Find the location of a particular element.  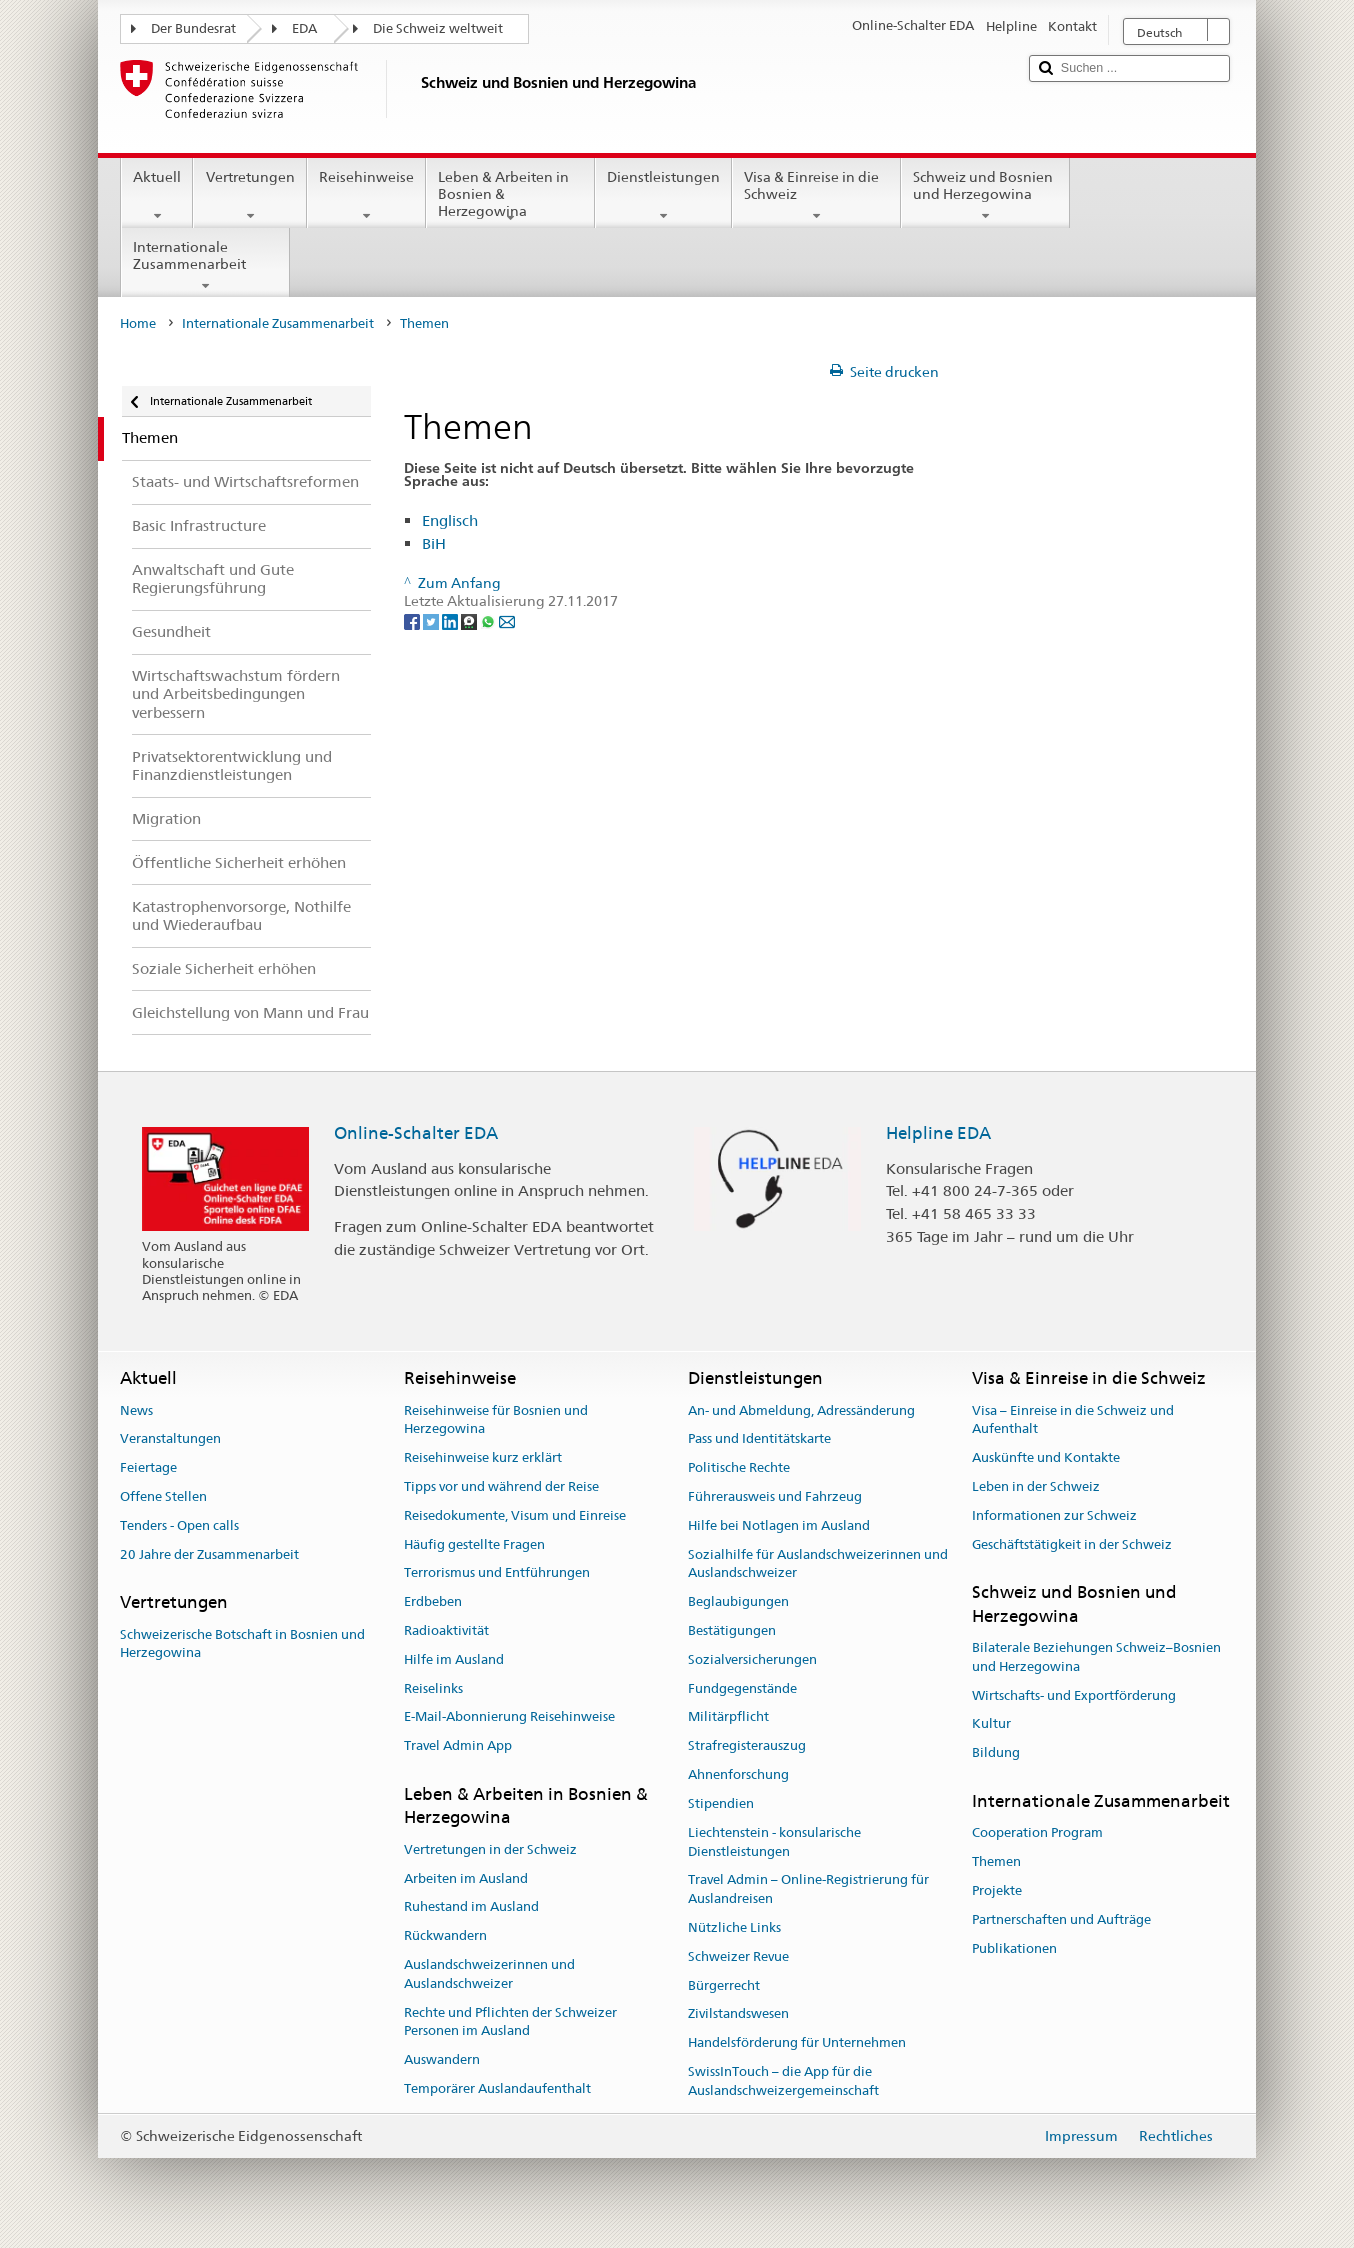

Helpline EDA is located at coordinates (938, 1133).